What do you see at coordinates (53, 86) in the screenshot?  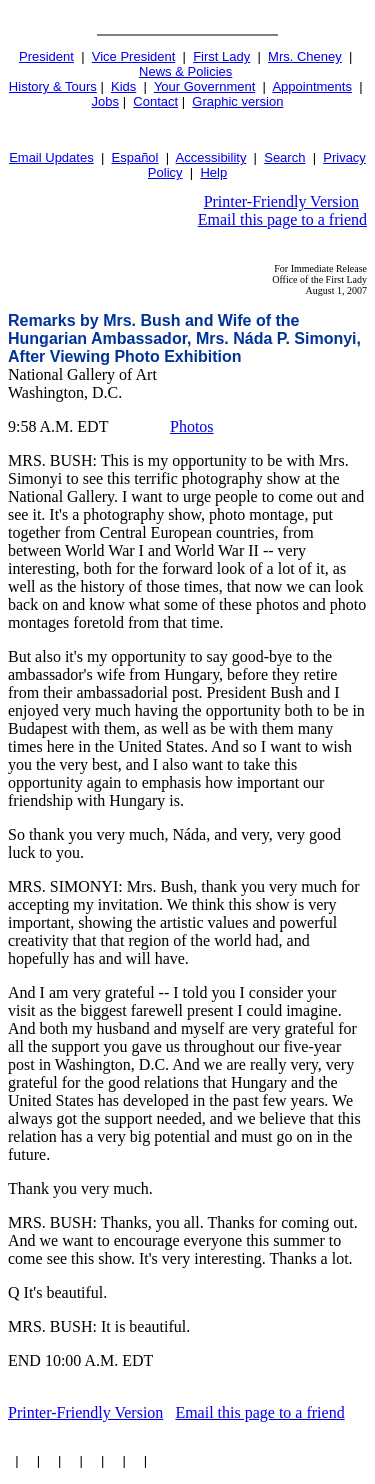 I see `History & Tours` at bounding box center [53, 86].